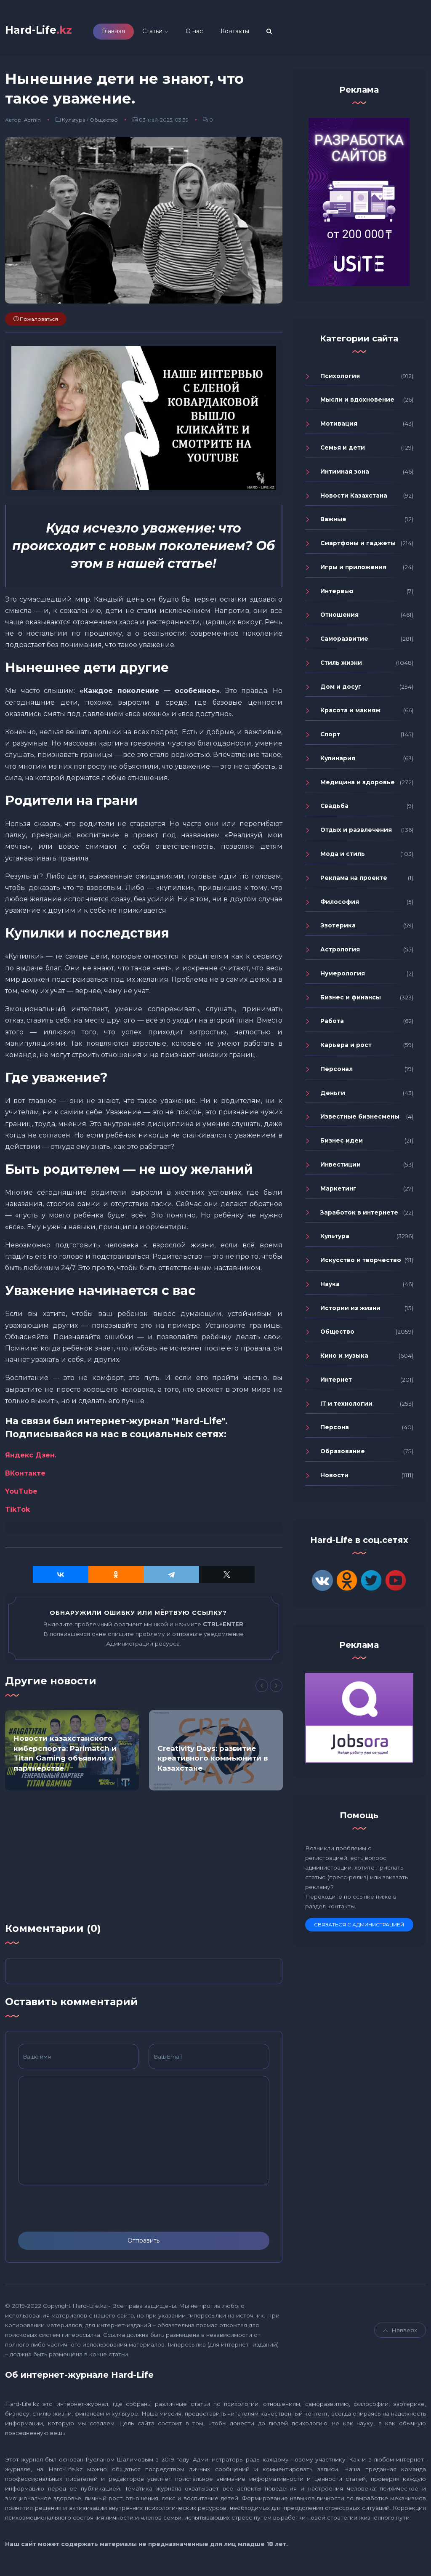 This screenshot has height=2576, width=431. What do you see at coordinates (353, 570) in the screenshot?
I see `Игры и приложения` at bounding box center [353, 570].